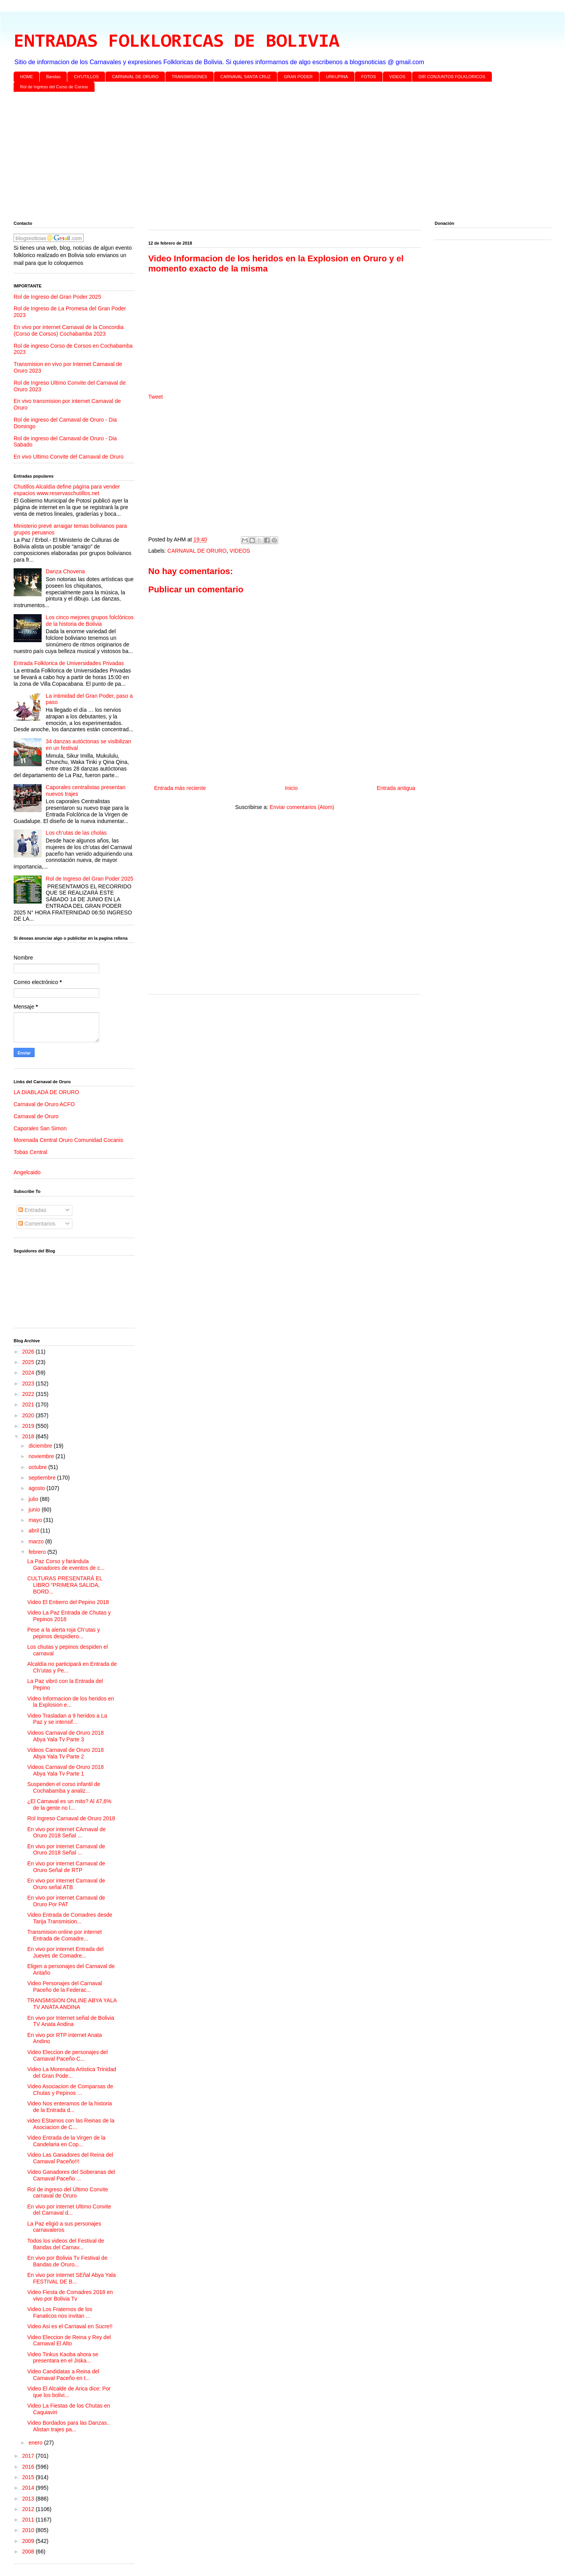 The image size is (565, 2576). Describe the element at coordinates (57, 297) in the screenshot. I see `Rol de Ingreso del Gran Poder 2025` at that location.